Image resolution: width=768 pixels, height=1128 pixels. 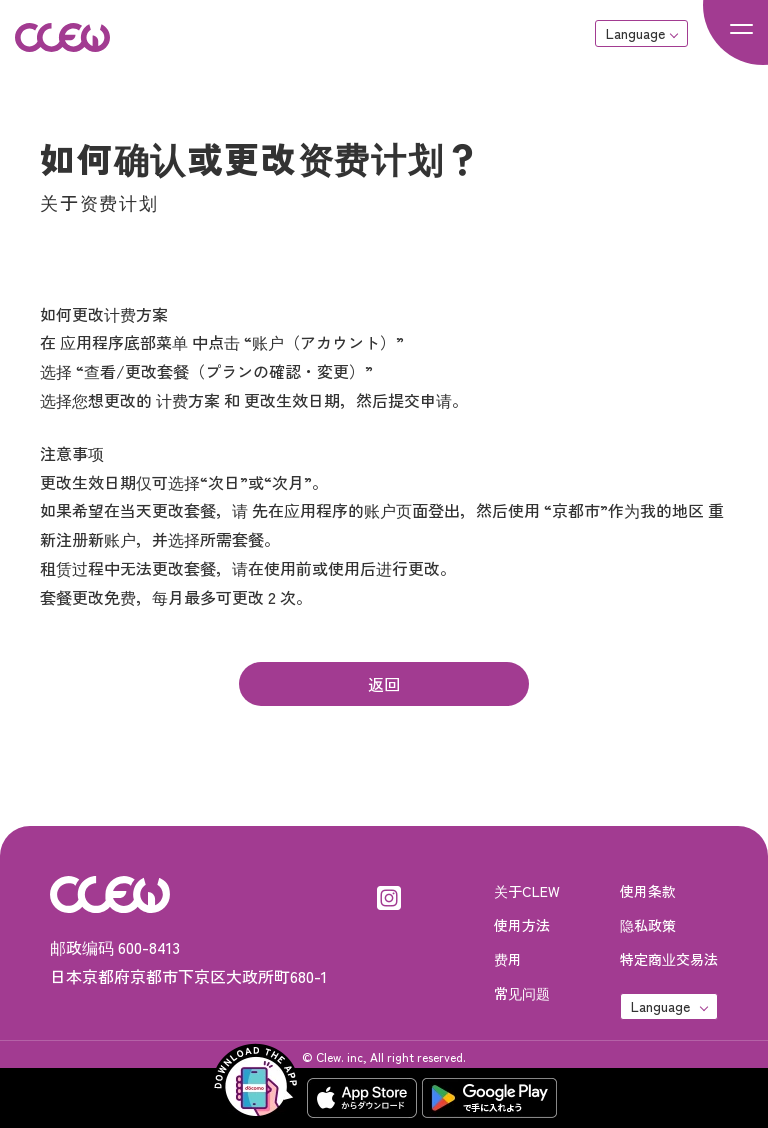 What do you see at coordinates (384, 684) in the screenshot?
I see `返回 [button]` at bounding box center [384, 684].